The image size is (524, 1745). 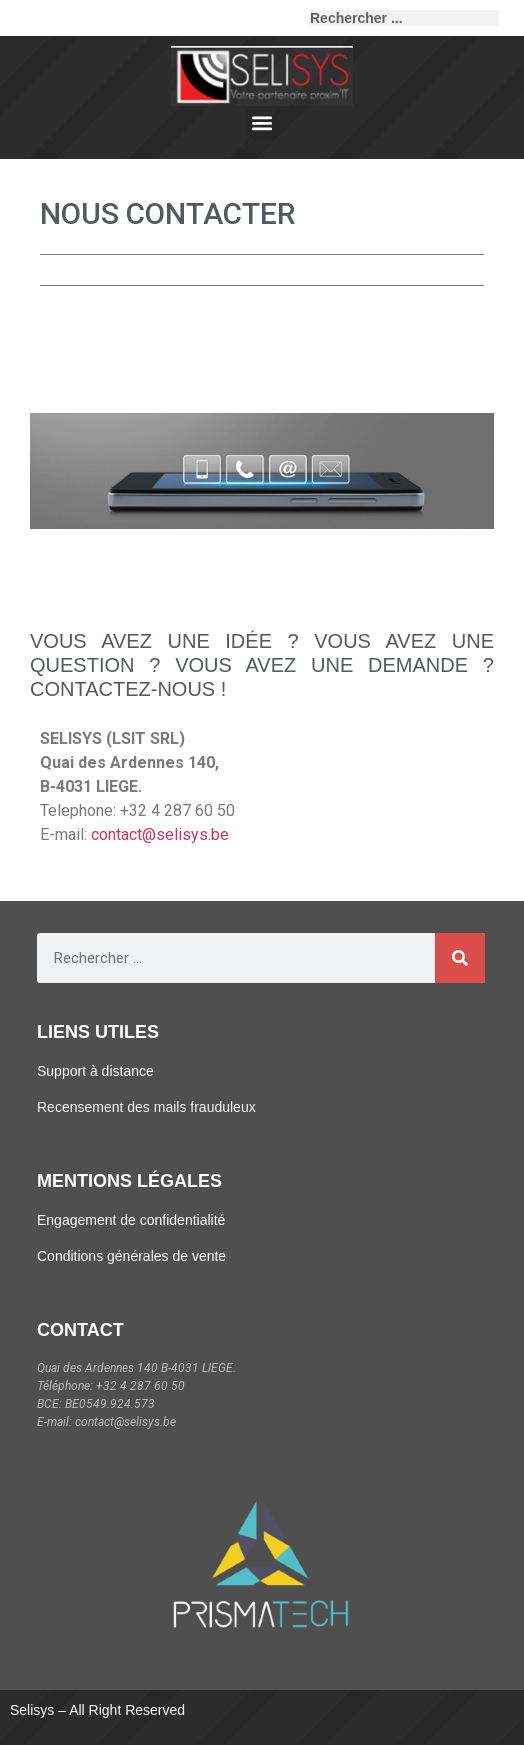 I want to click on Engagement de confidentialité, so click(x=131, y=1220).